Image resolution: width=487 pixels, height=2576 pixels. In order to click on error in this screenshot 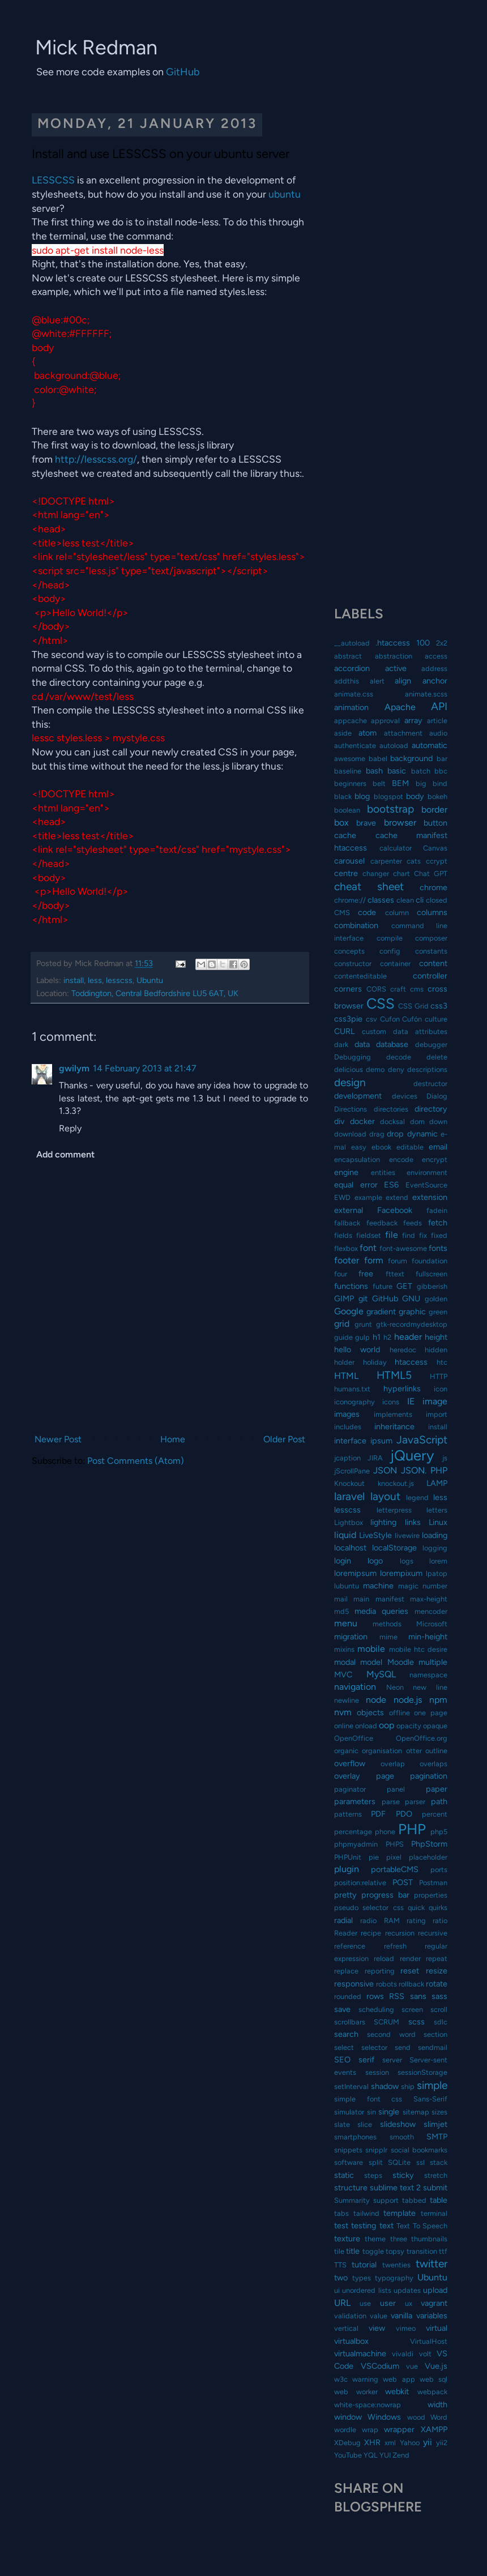, I will do `click(369, 1185)`.